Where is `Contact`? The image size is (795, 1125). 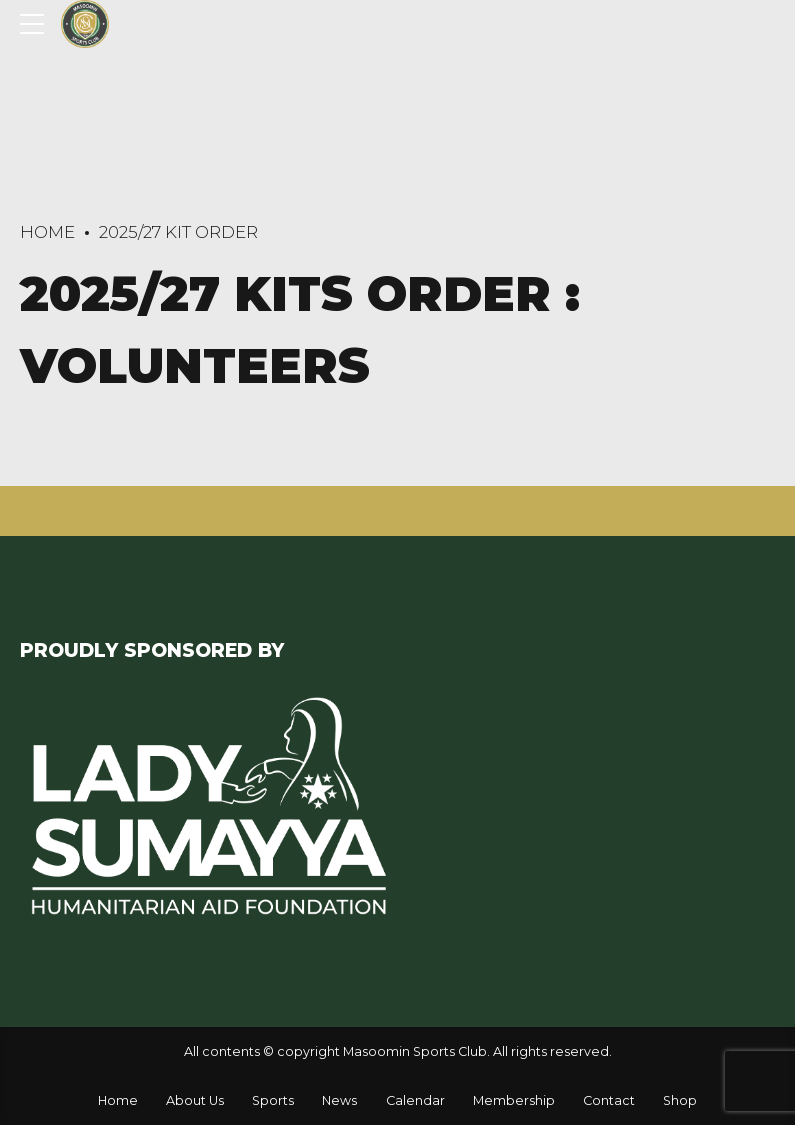 Contact is located at coordinates (609, 1100).